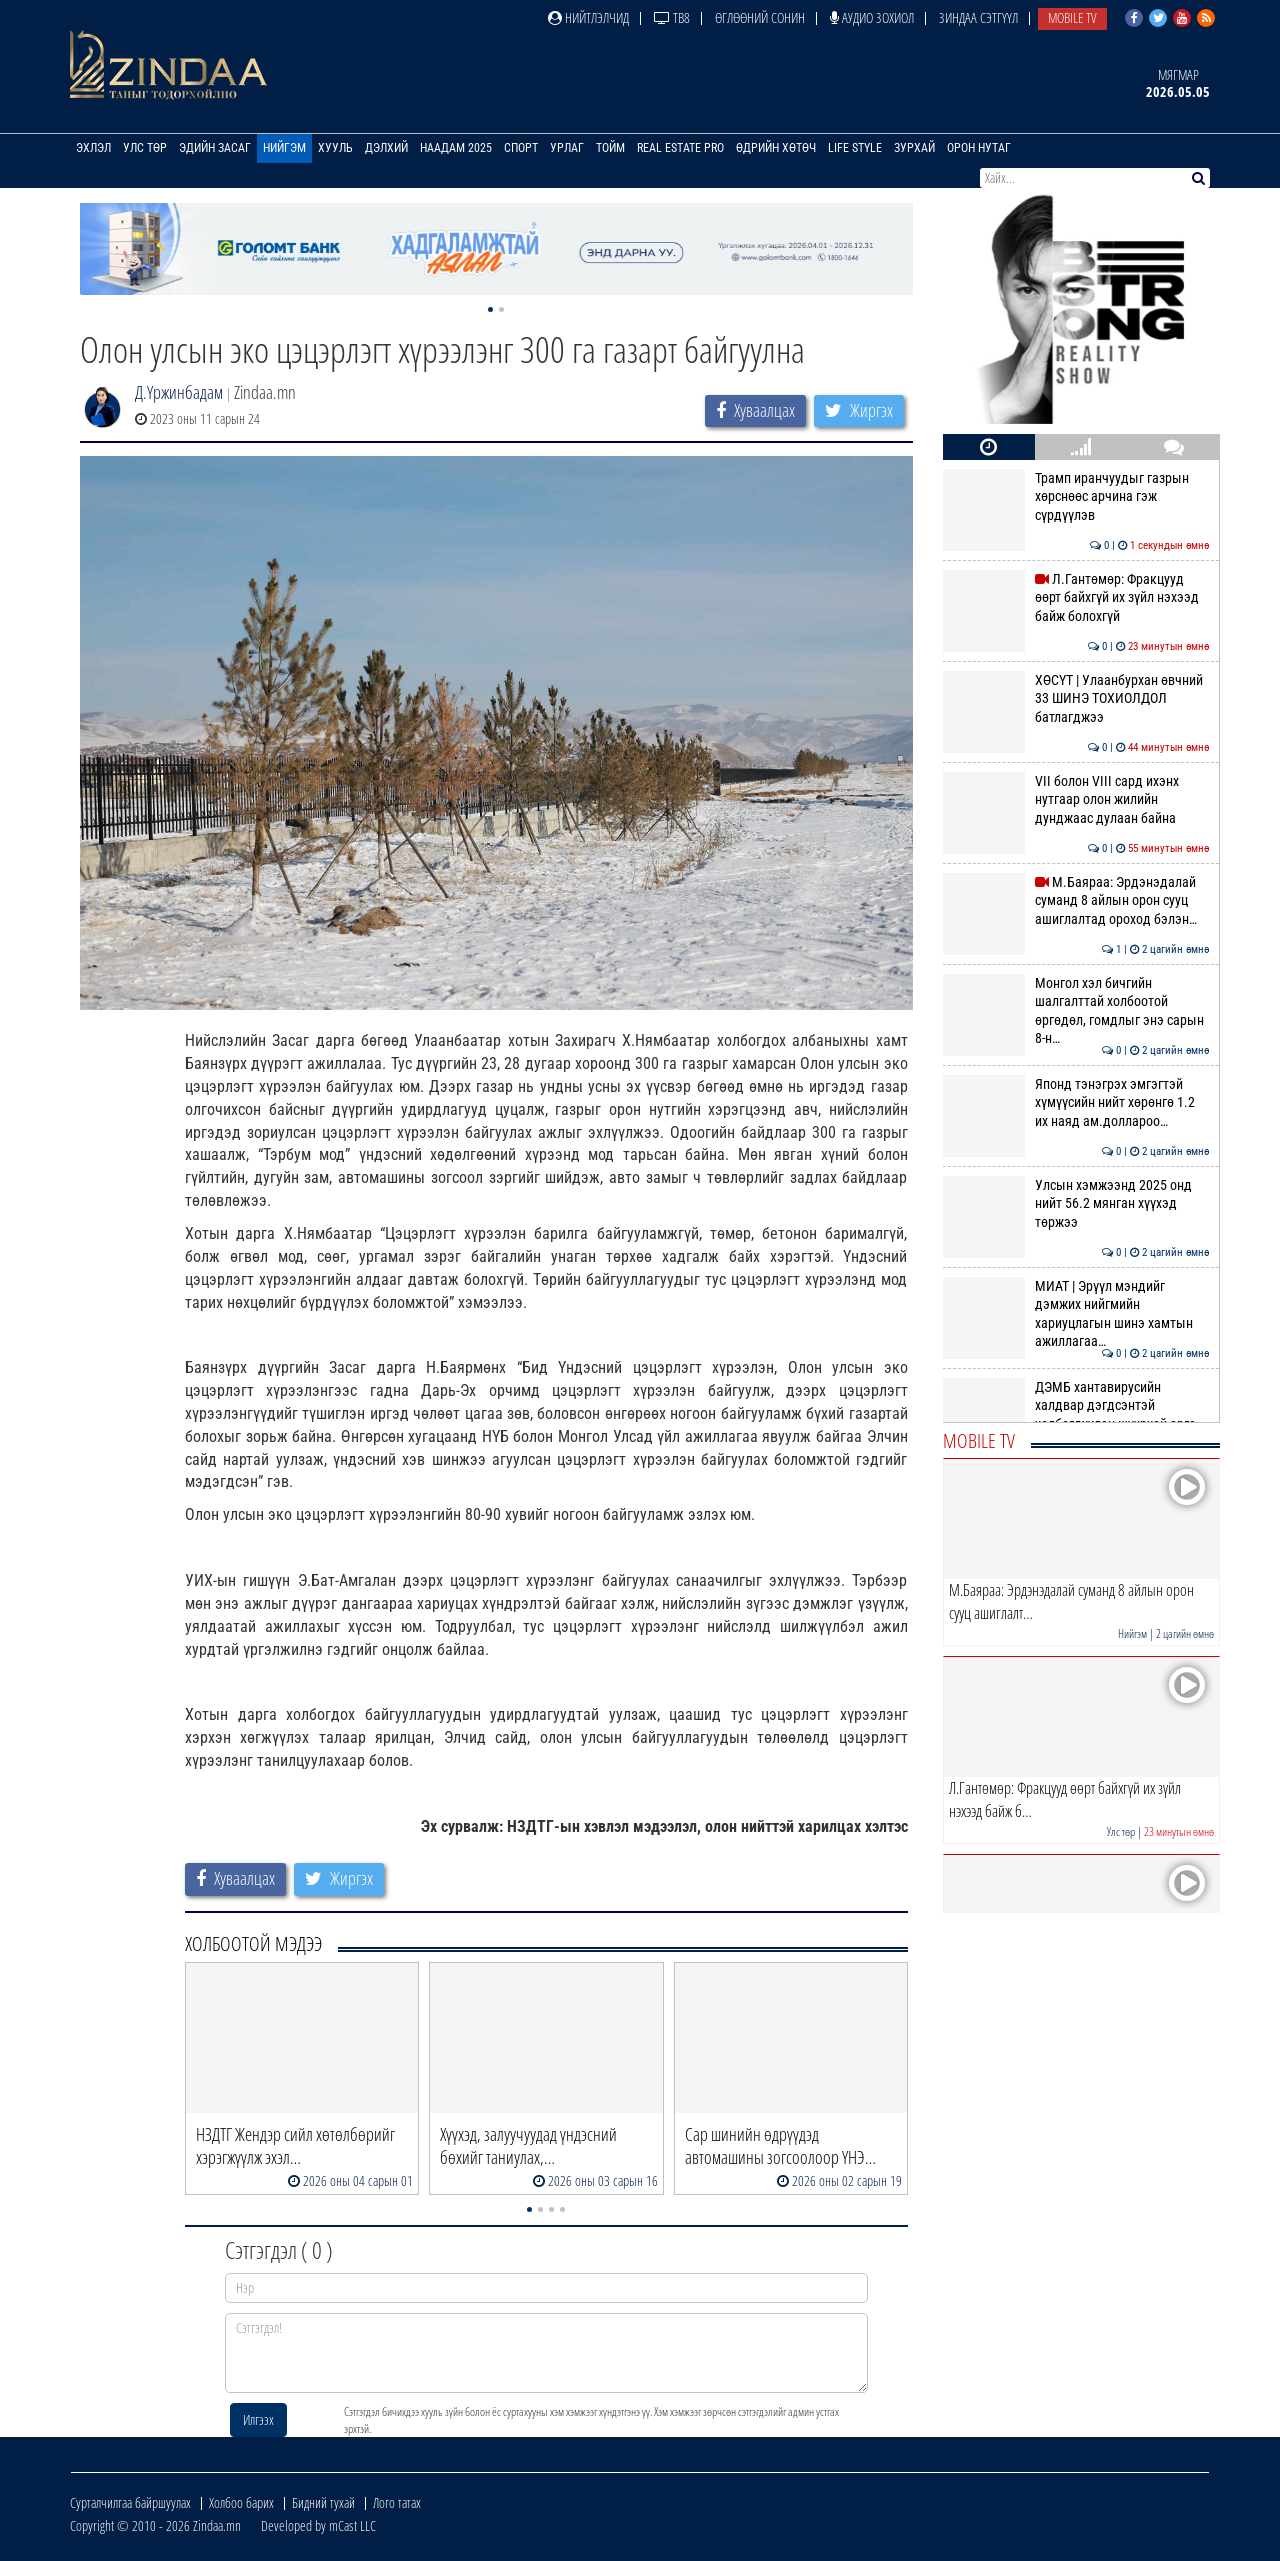 This screenshot has height=2561, width=1280. Describe the element at coordinates (397, 2502) in the screenshot. I see `Лого татах` at that location.